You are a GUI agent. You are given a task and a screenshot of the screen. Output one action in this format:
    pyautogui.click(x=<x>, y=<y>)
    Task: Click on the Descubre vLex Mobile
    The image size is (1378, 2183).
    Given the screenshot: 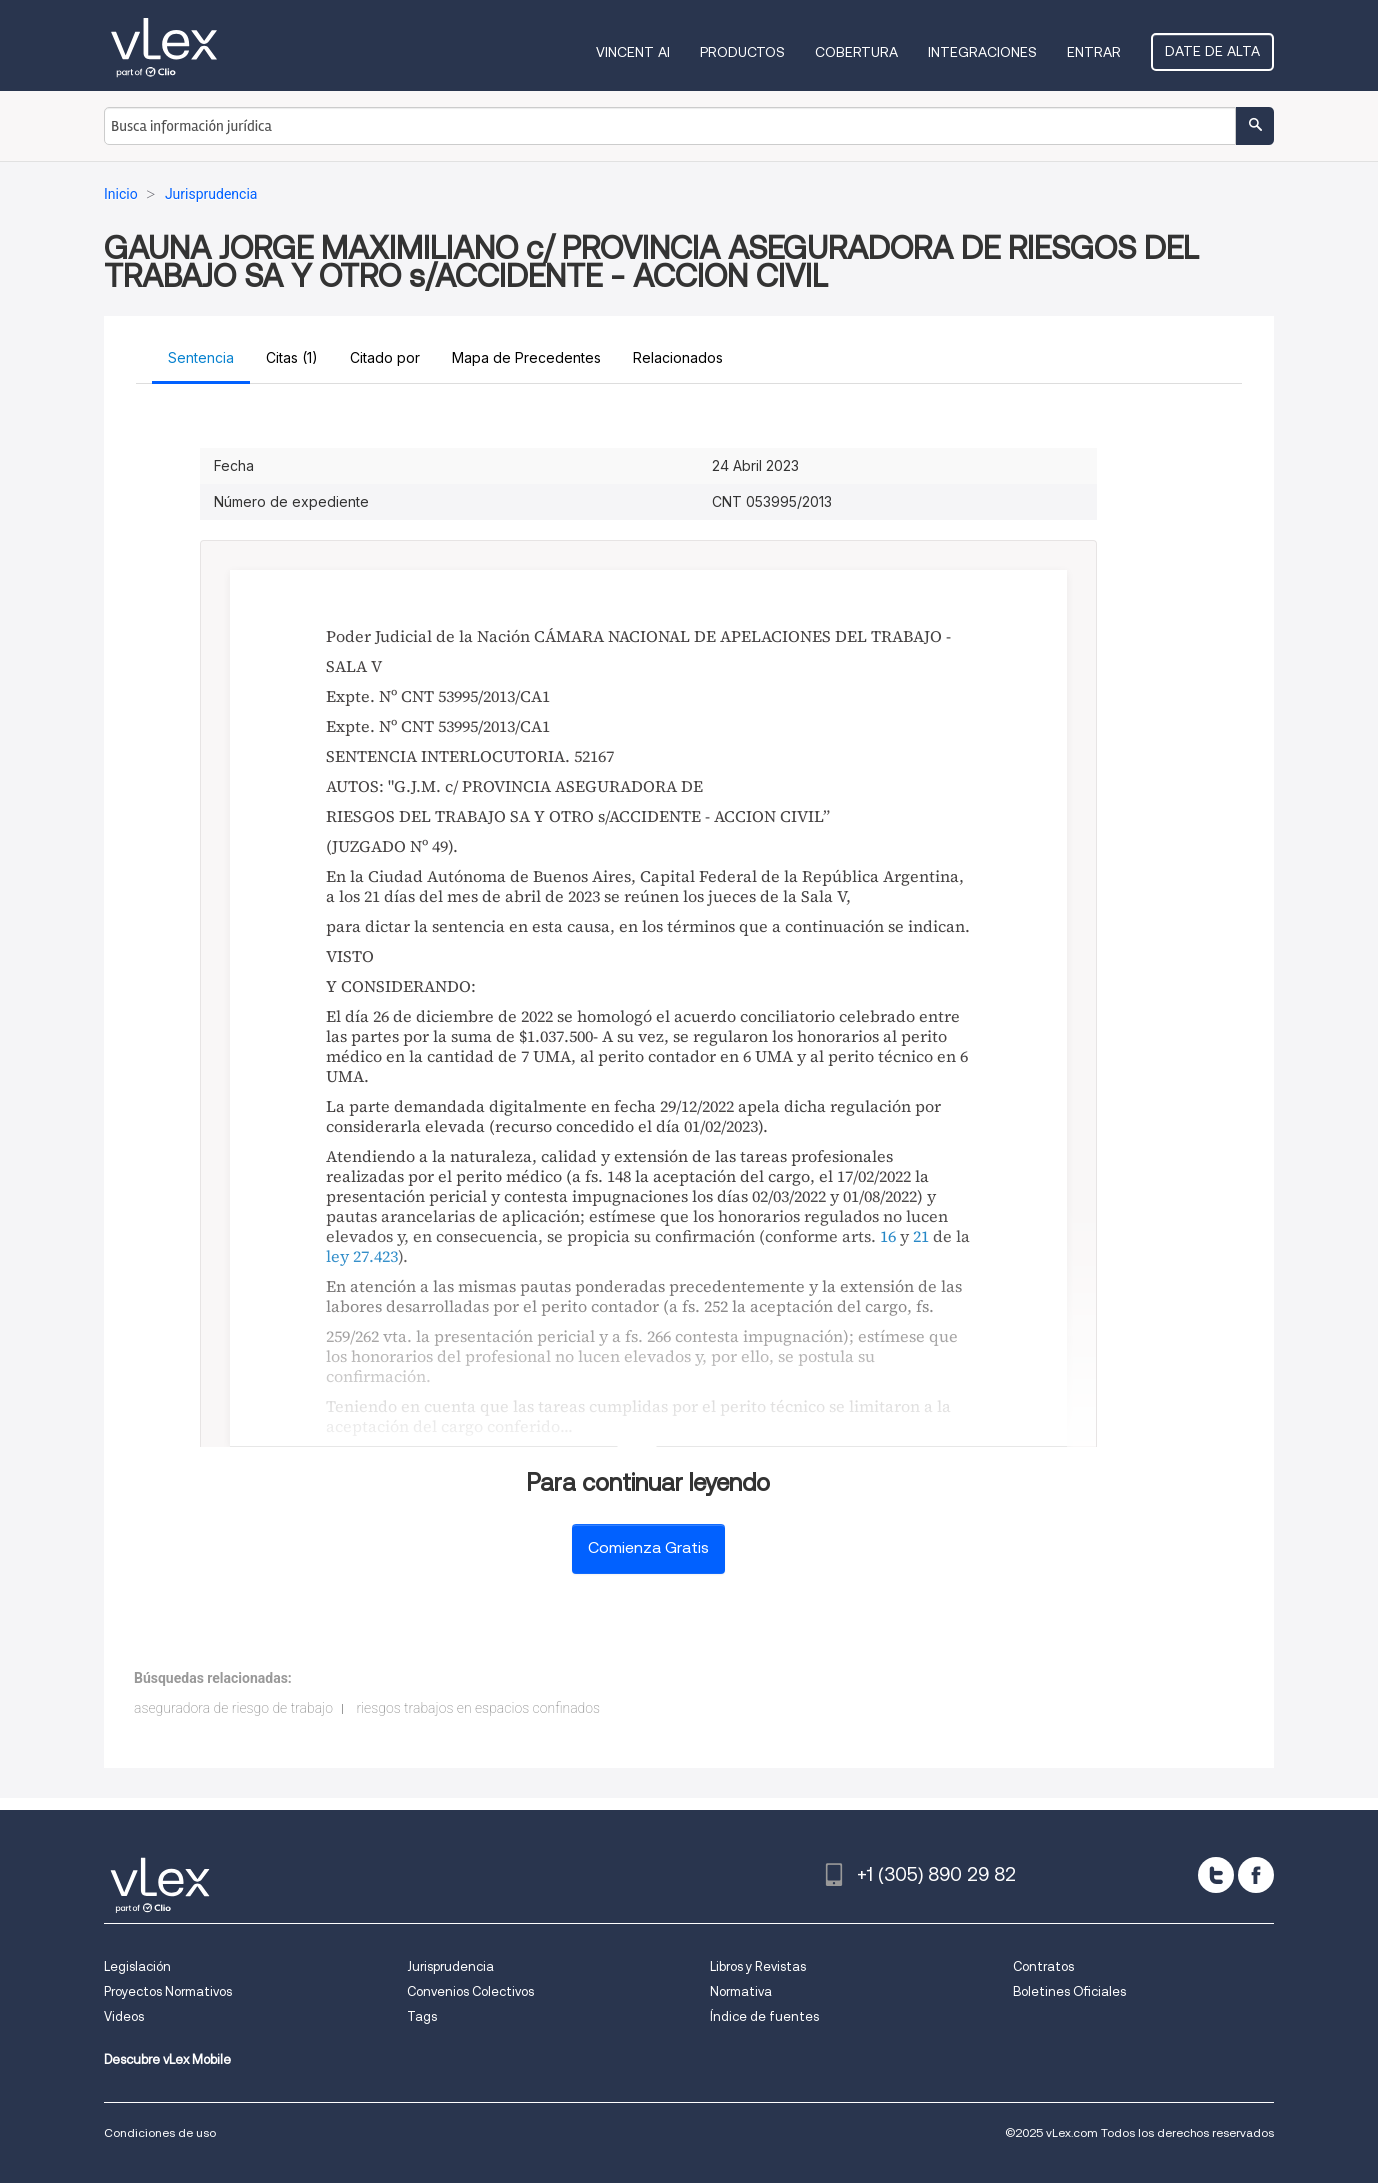 What is the action you would take?
    pyautogui.click(x=167, y=2059)
    